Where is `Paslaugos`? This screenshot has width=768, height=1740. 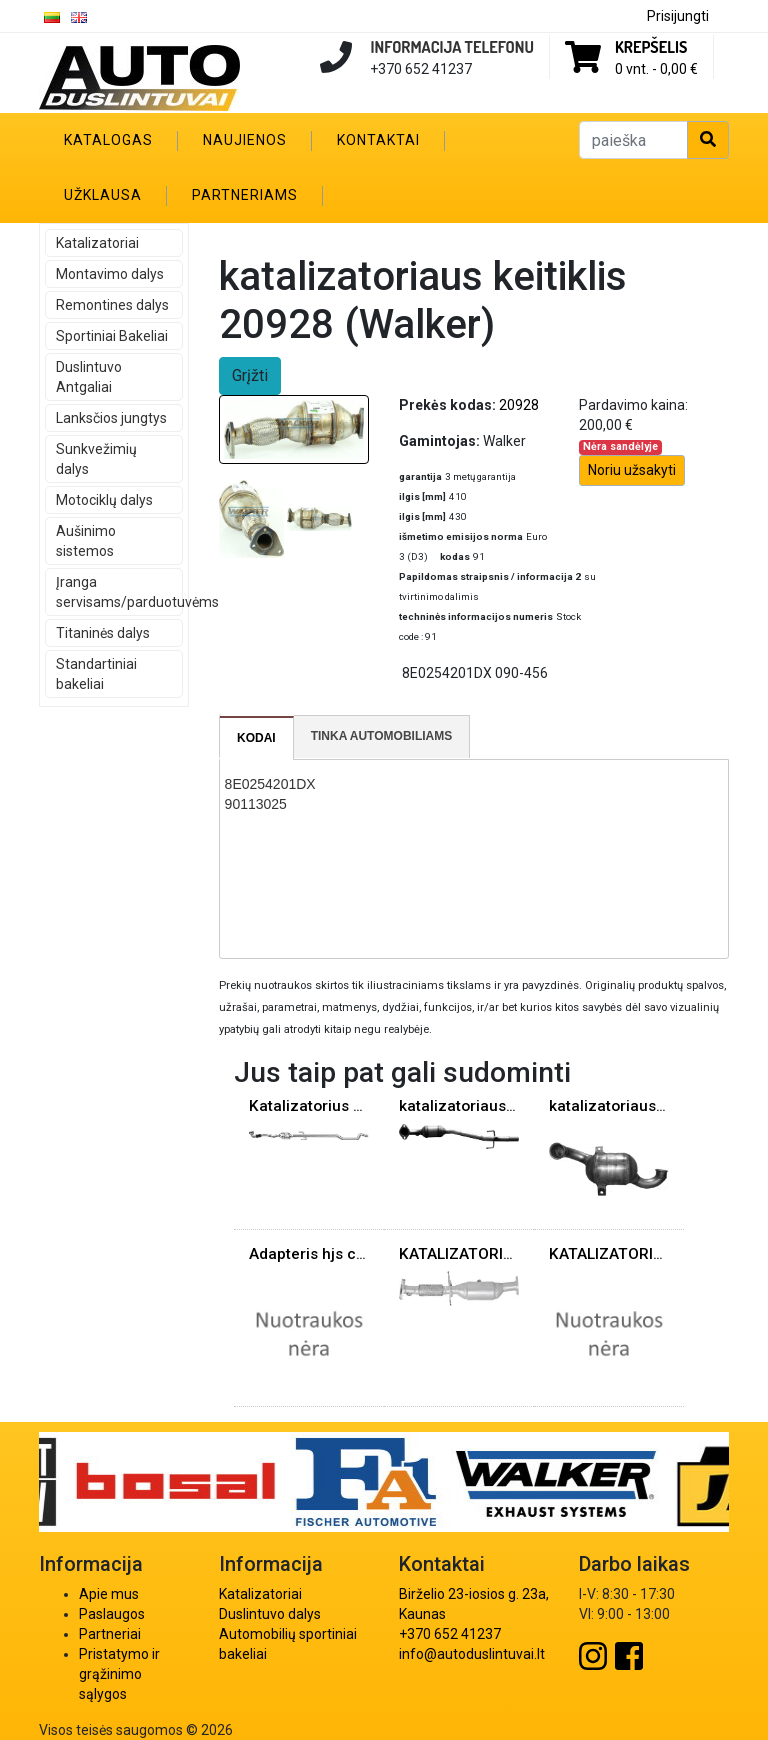
Paslaugos is located at coordinates (112, 1614).